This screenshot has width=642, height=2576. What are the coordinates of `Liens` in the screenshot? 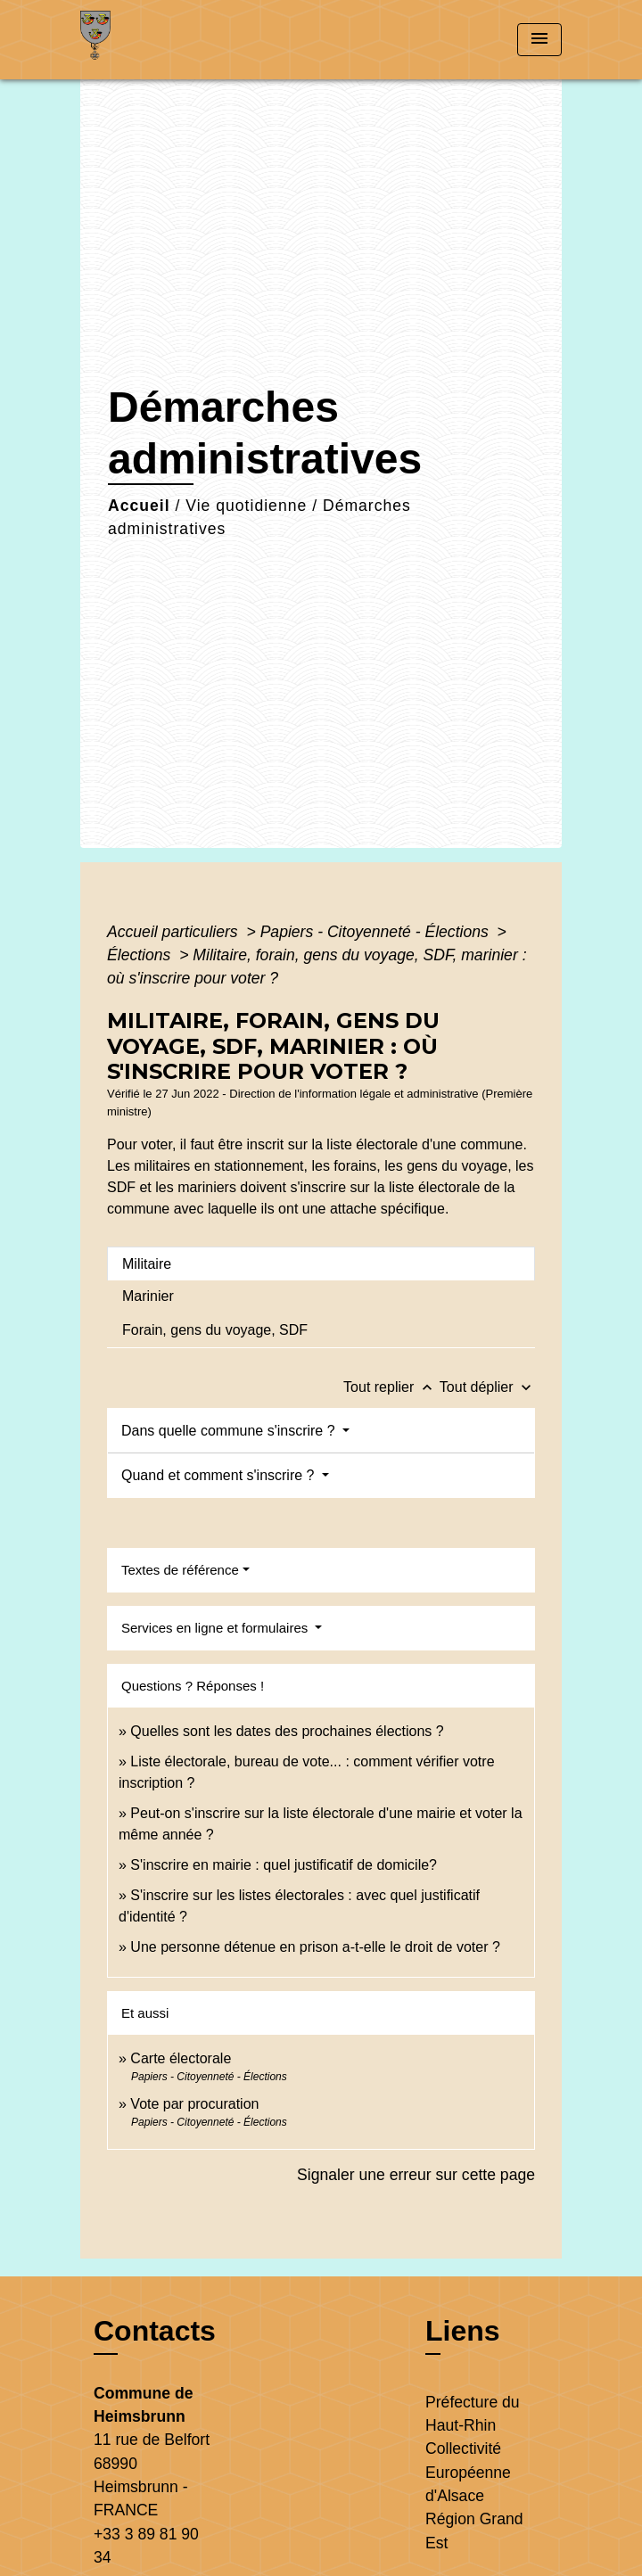 It's located at (462, 2331).